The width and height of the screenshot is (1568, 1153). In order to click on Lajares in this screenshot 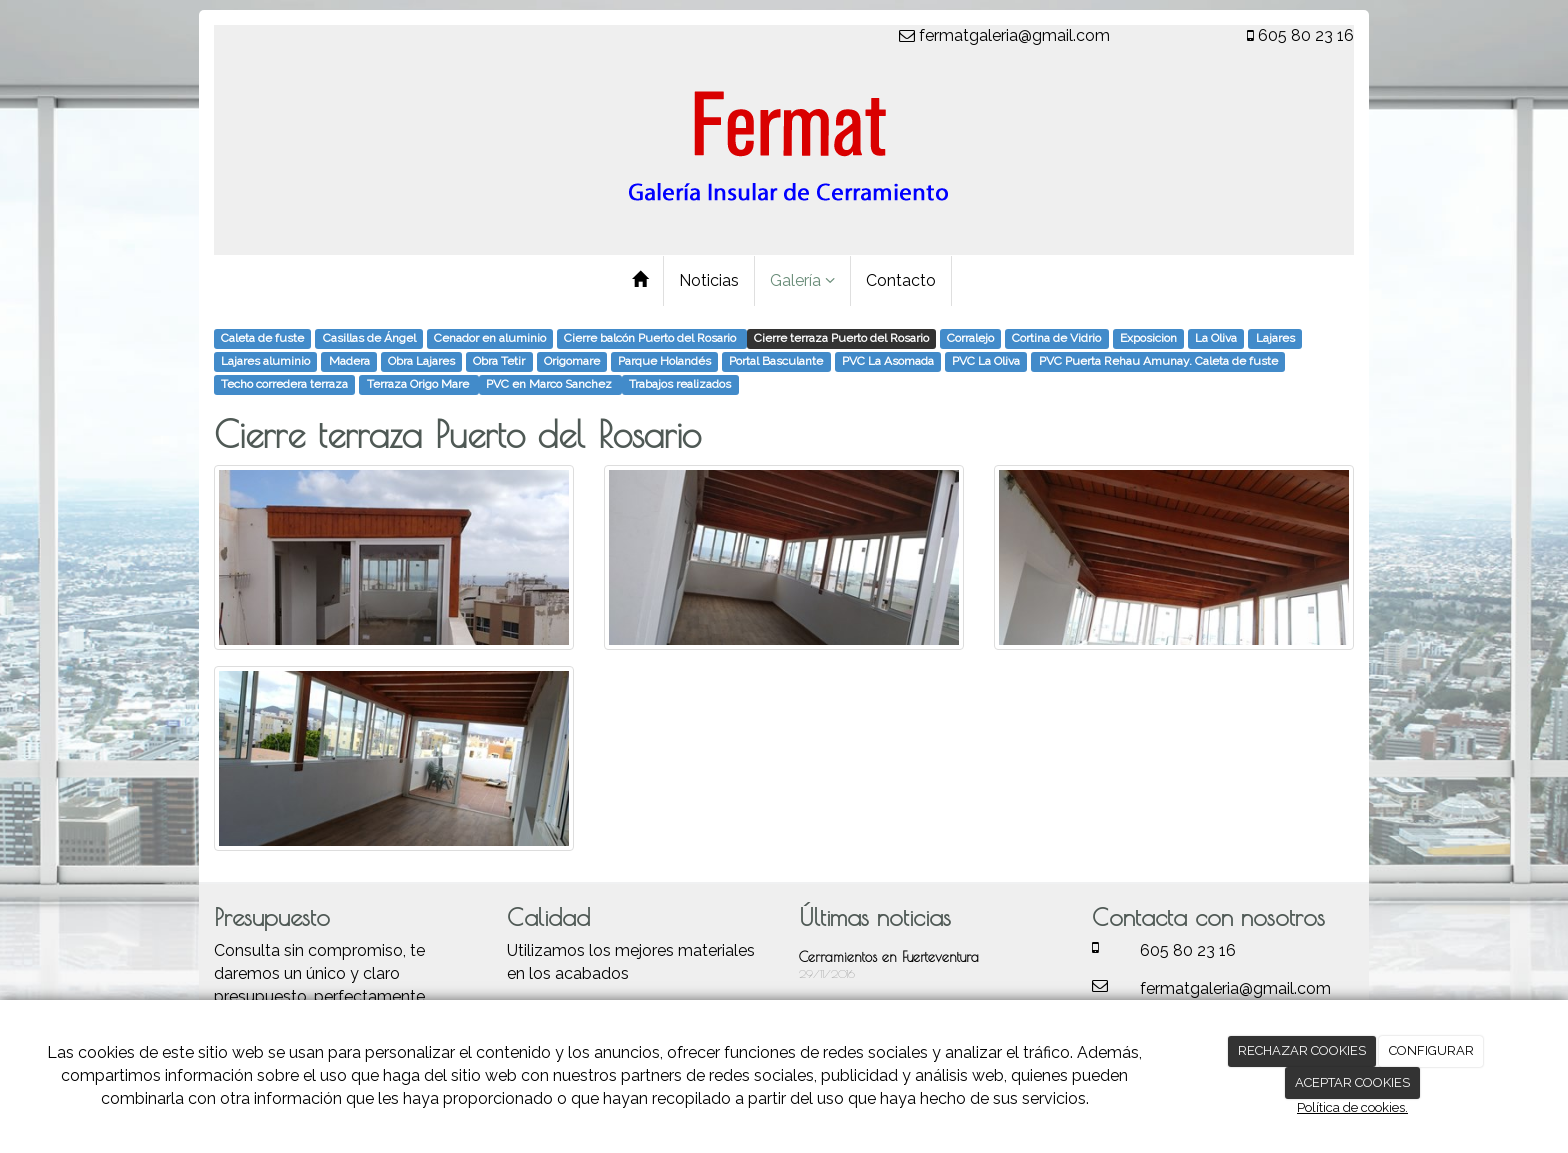, I will do `click(1275, 339)`.